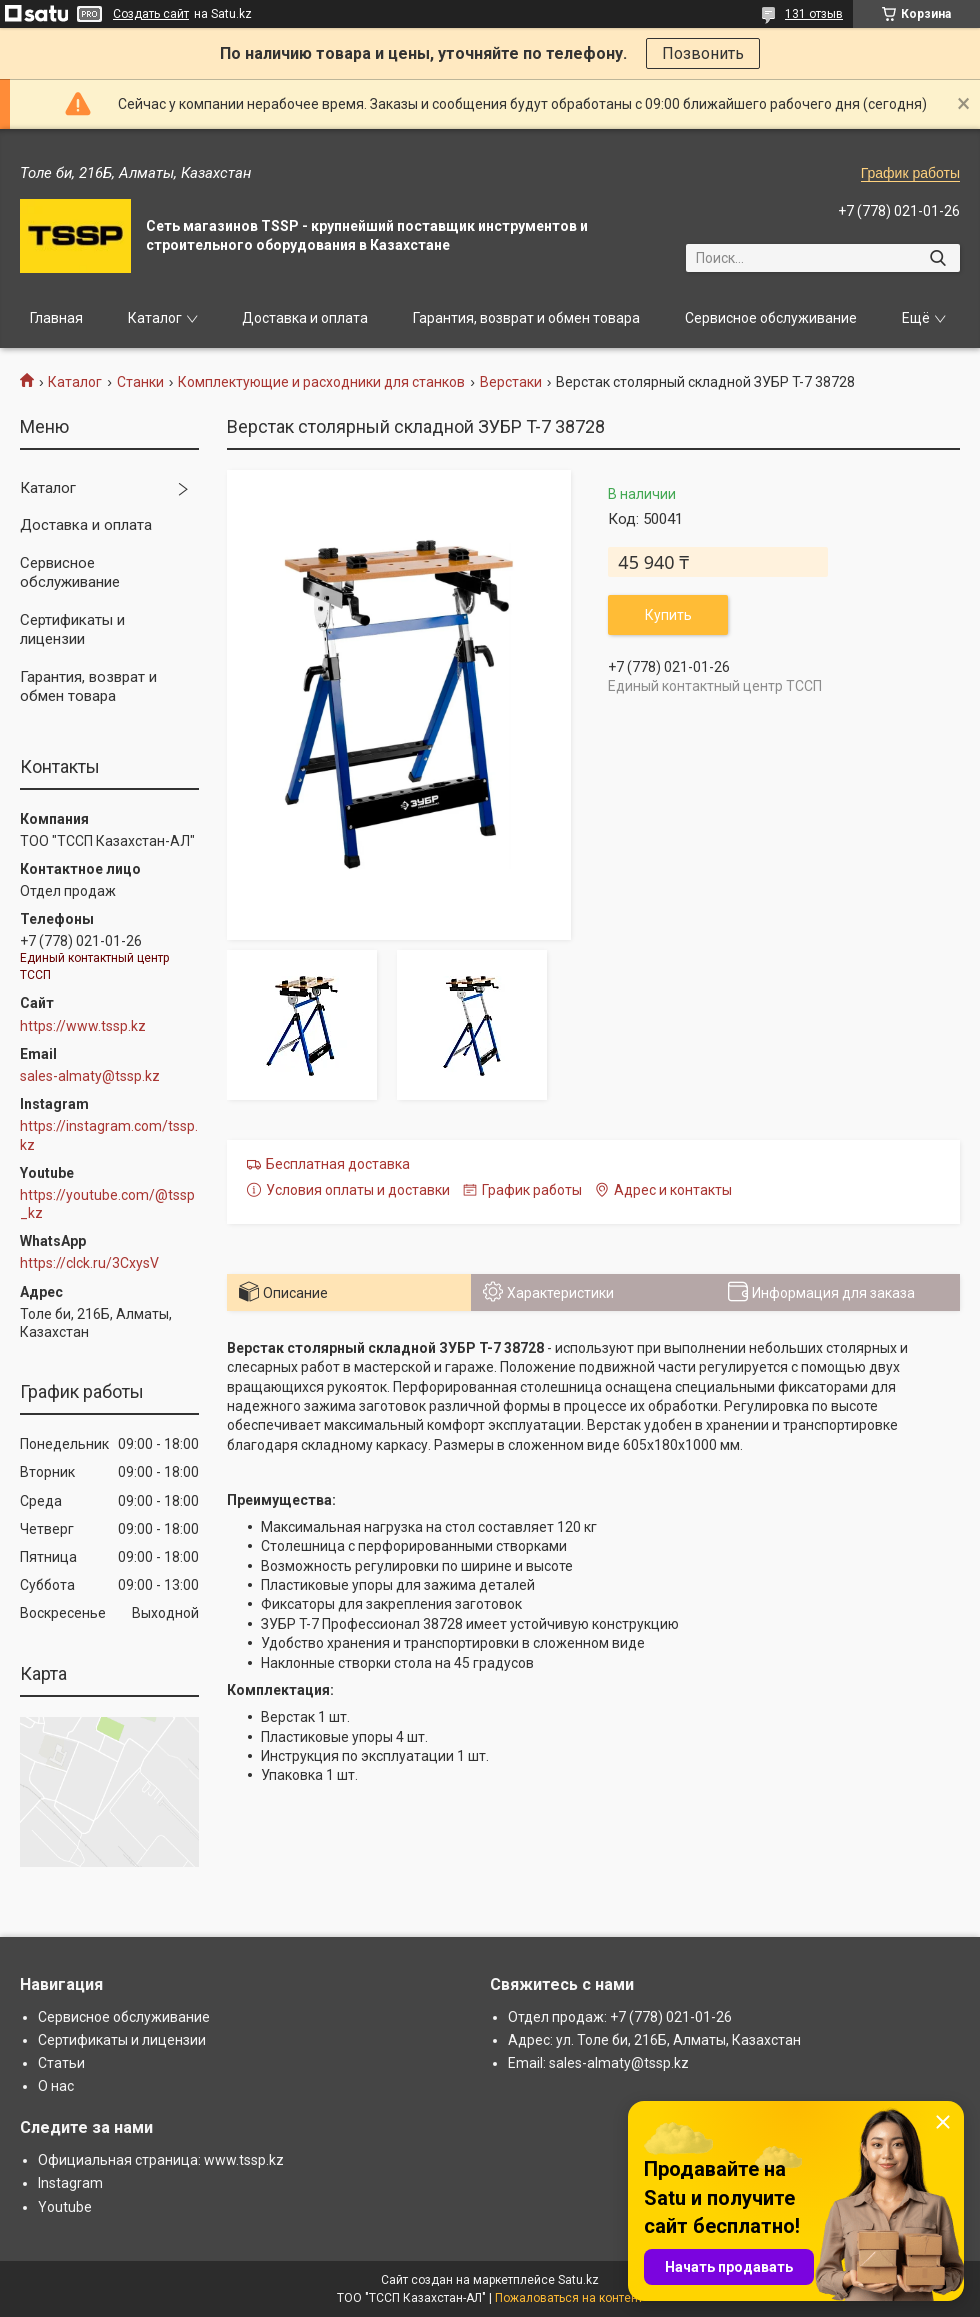 Image resolution: width=980 pixels, height=2317 pixels. What do you see at coordinates (654, 2040) in the screenshot?
I see `Адрес: ул. Толе би, 216Б, Алматы, Казахстан` at bounding box center [654, 2040].